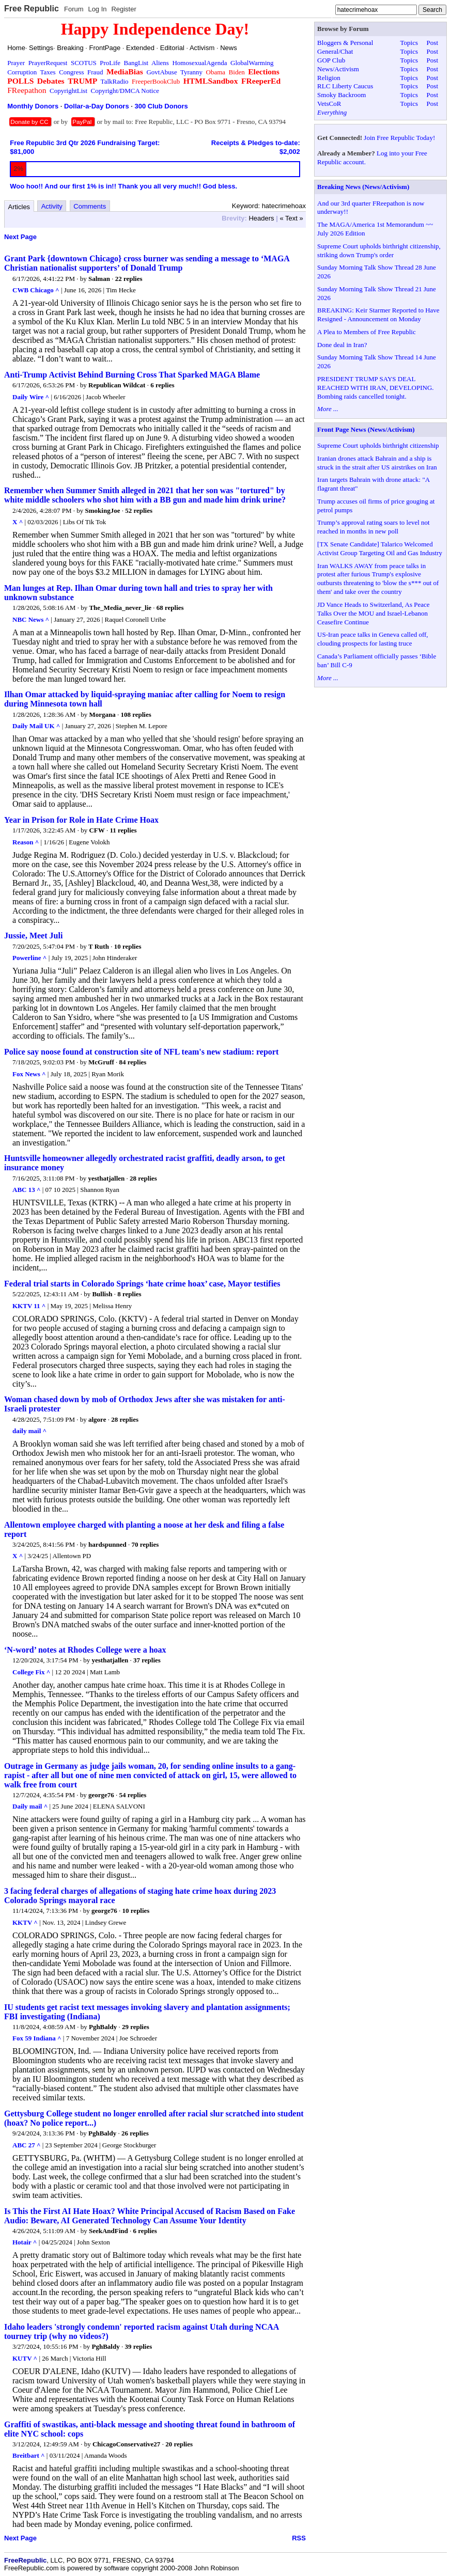 The height and width of the screenshot is (2576, 451). Describe the element at coordinates (129, 278) in the screenshot. I see `22 replies` at that location.